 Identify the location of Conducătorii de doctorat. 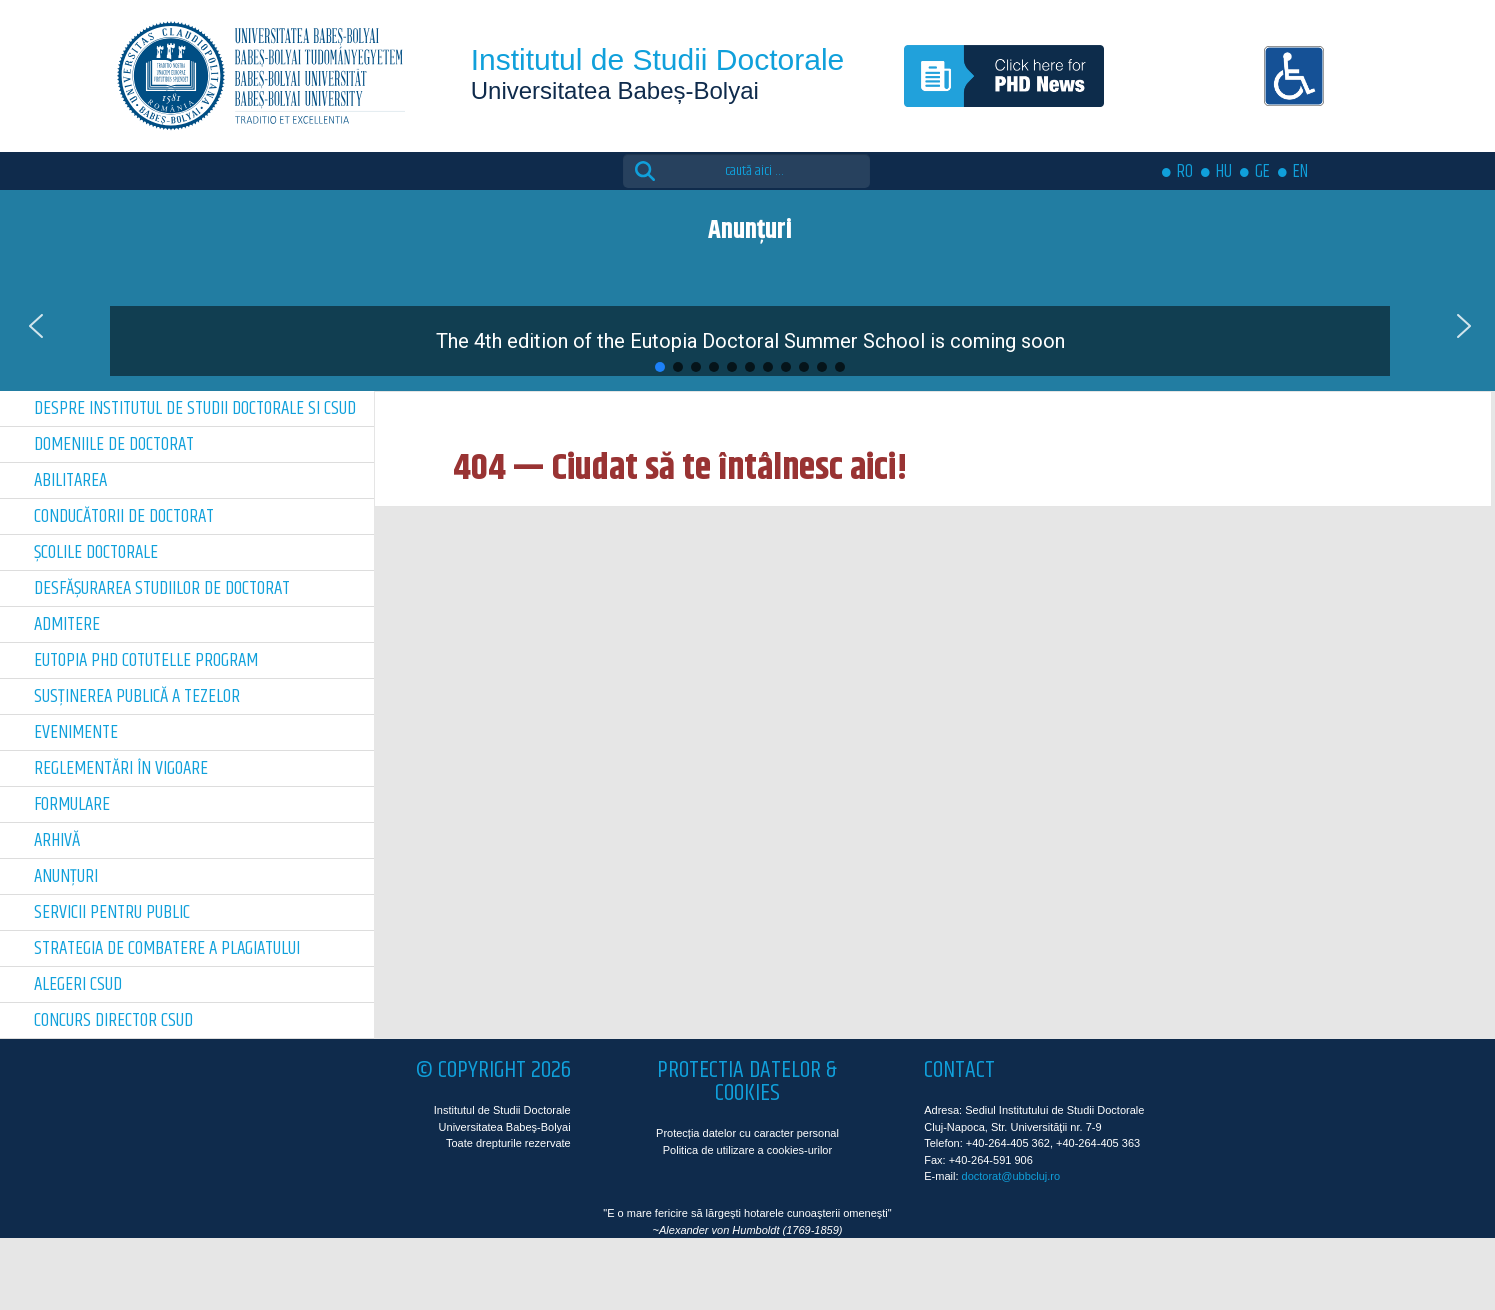
(124, 516).